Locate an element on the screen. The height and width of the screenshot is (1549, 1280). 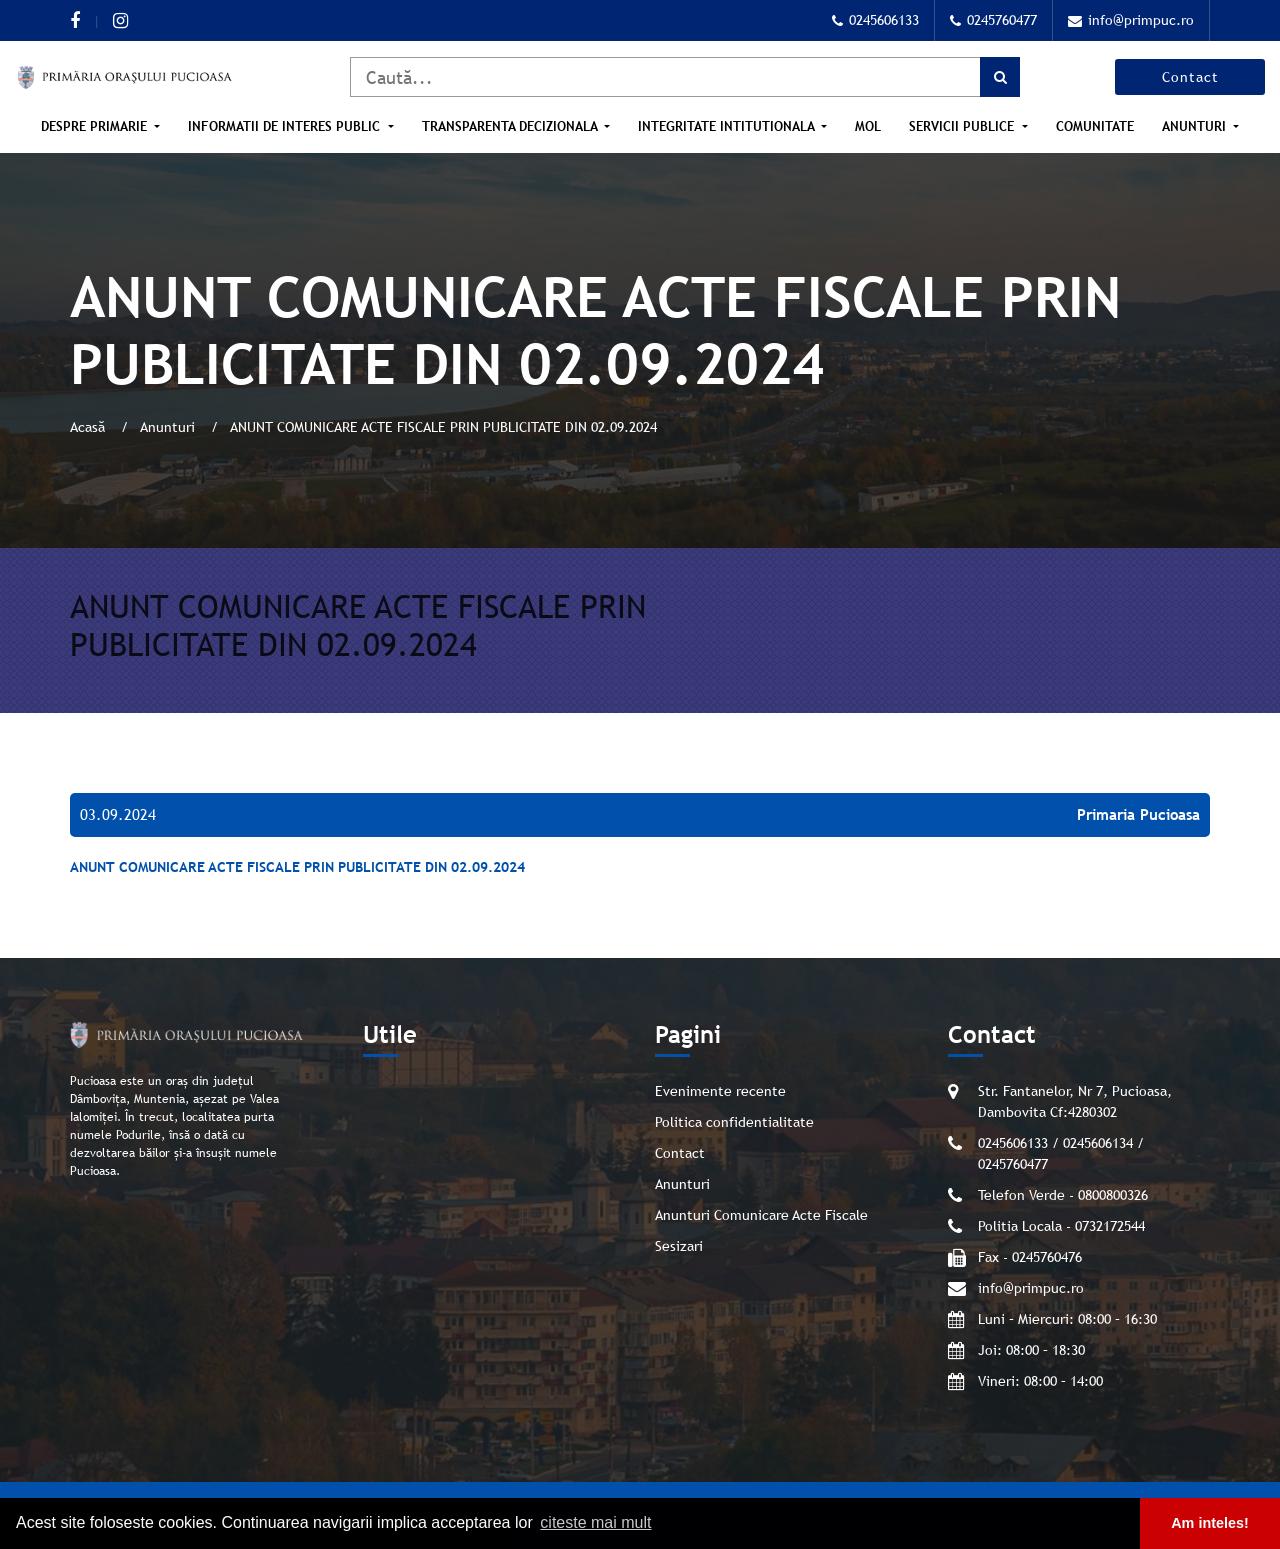
Anunturi is located at coordinates (1196, 126).